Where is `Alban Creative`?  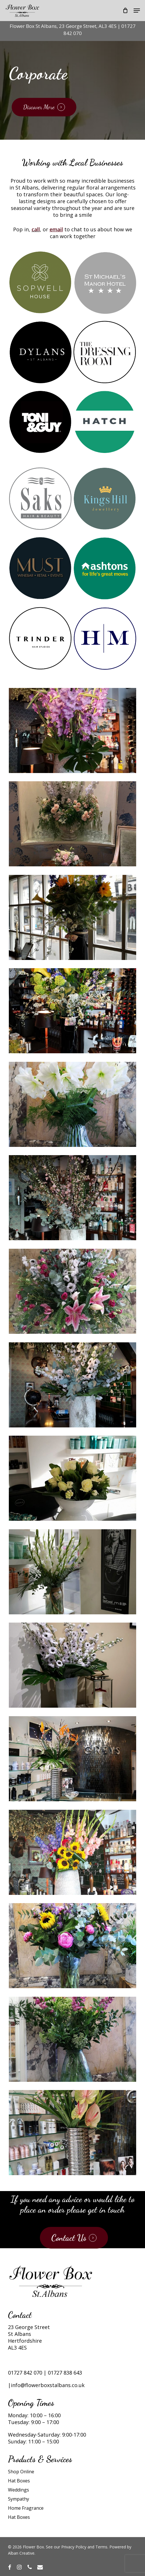
Alban Creative is located at coordinates (21, 2553).